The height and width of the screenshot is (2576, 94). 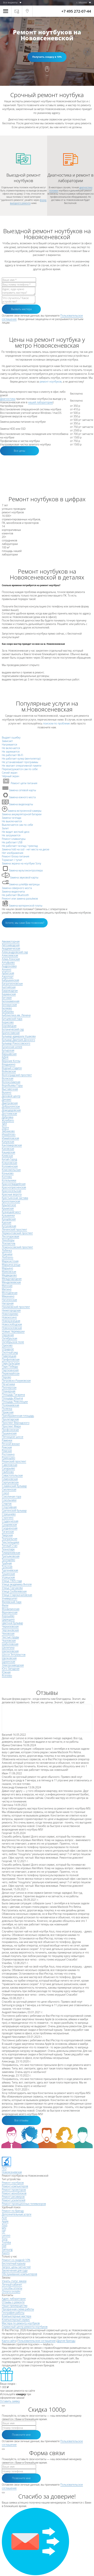 What do you see at coordinates (10, 1570) in the screenshot?
I see `Тургеневская` at bounding box center [10, 1570].